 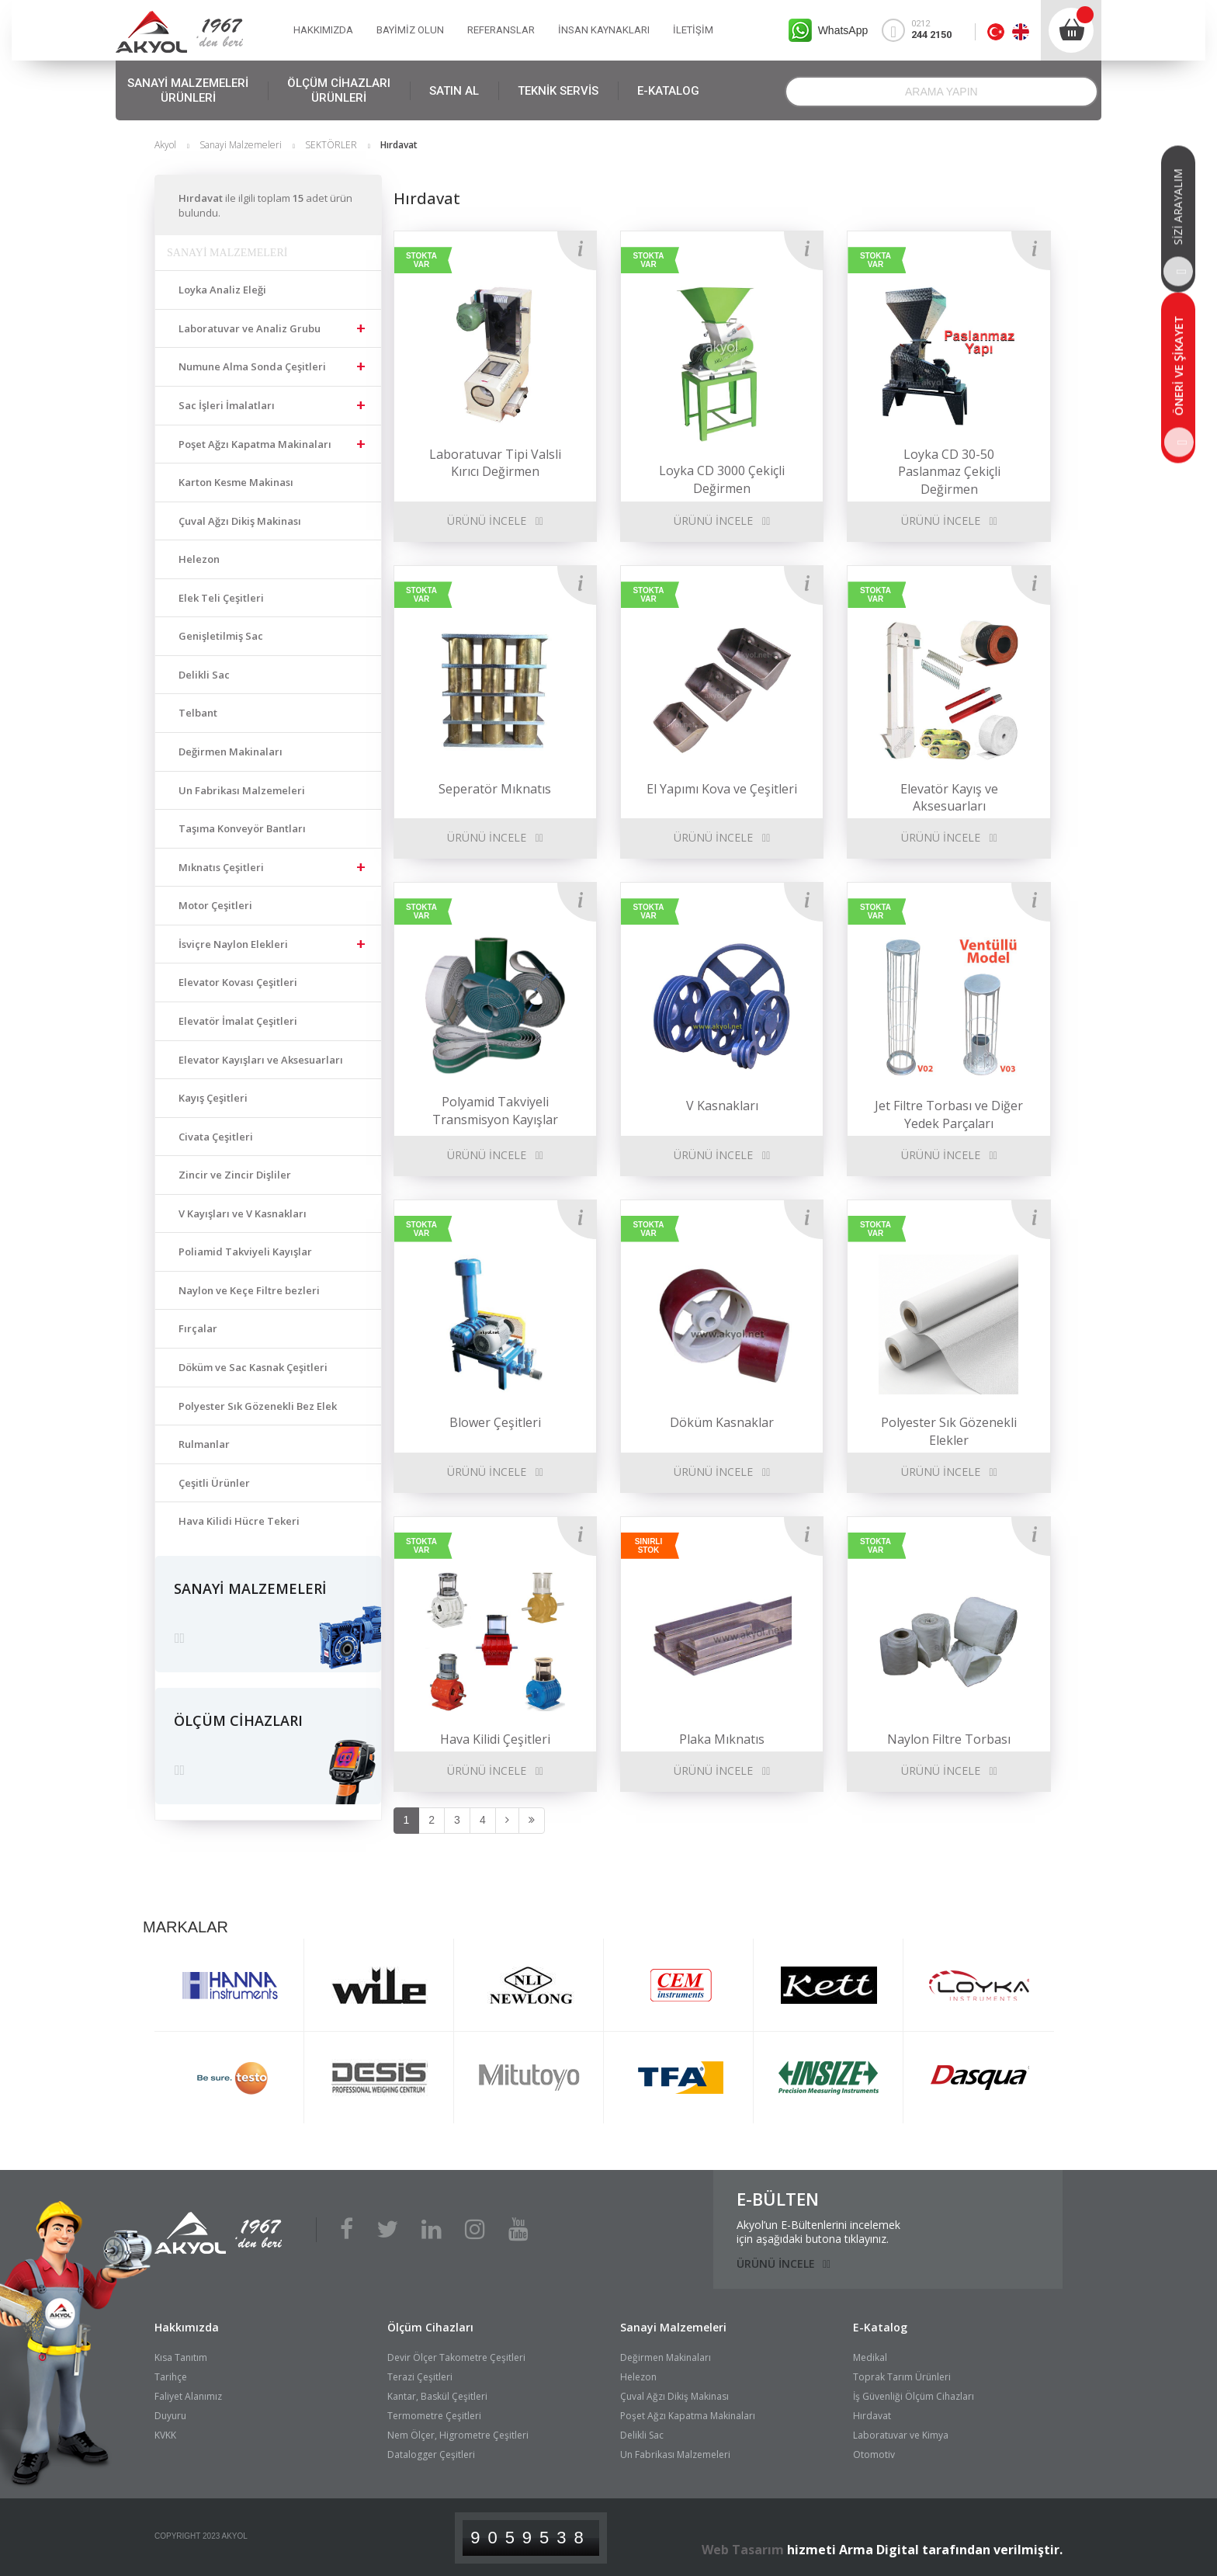 What do you see at coordinates (338, 91) in the screenshot?
I see `ÖLÇÜM CİHAZLARI` at bounding box center [338, 91].